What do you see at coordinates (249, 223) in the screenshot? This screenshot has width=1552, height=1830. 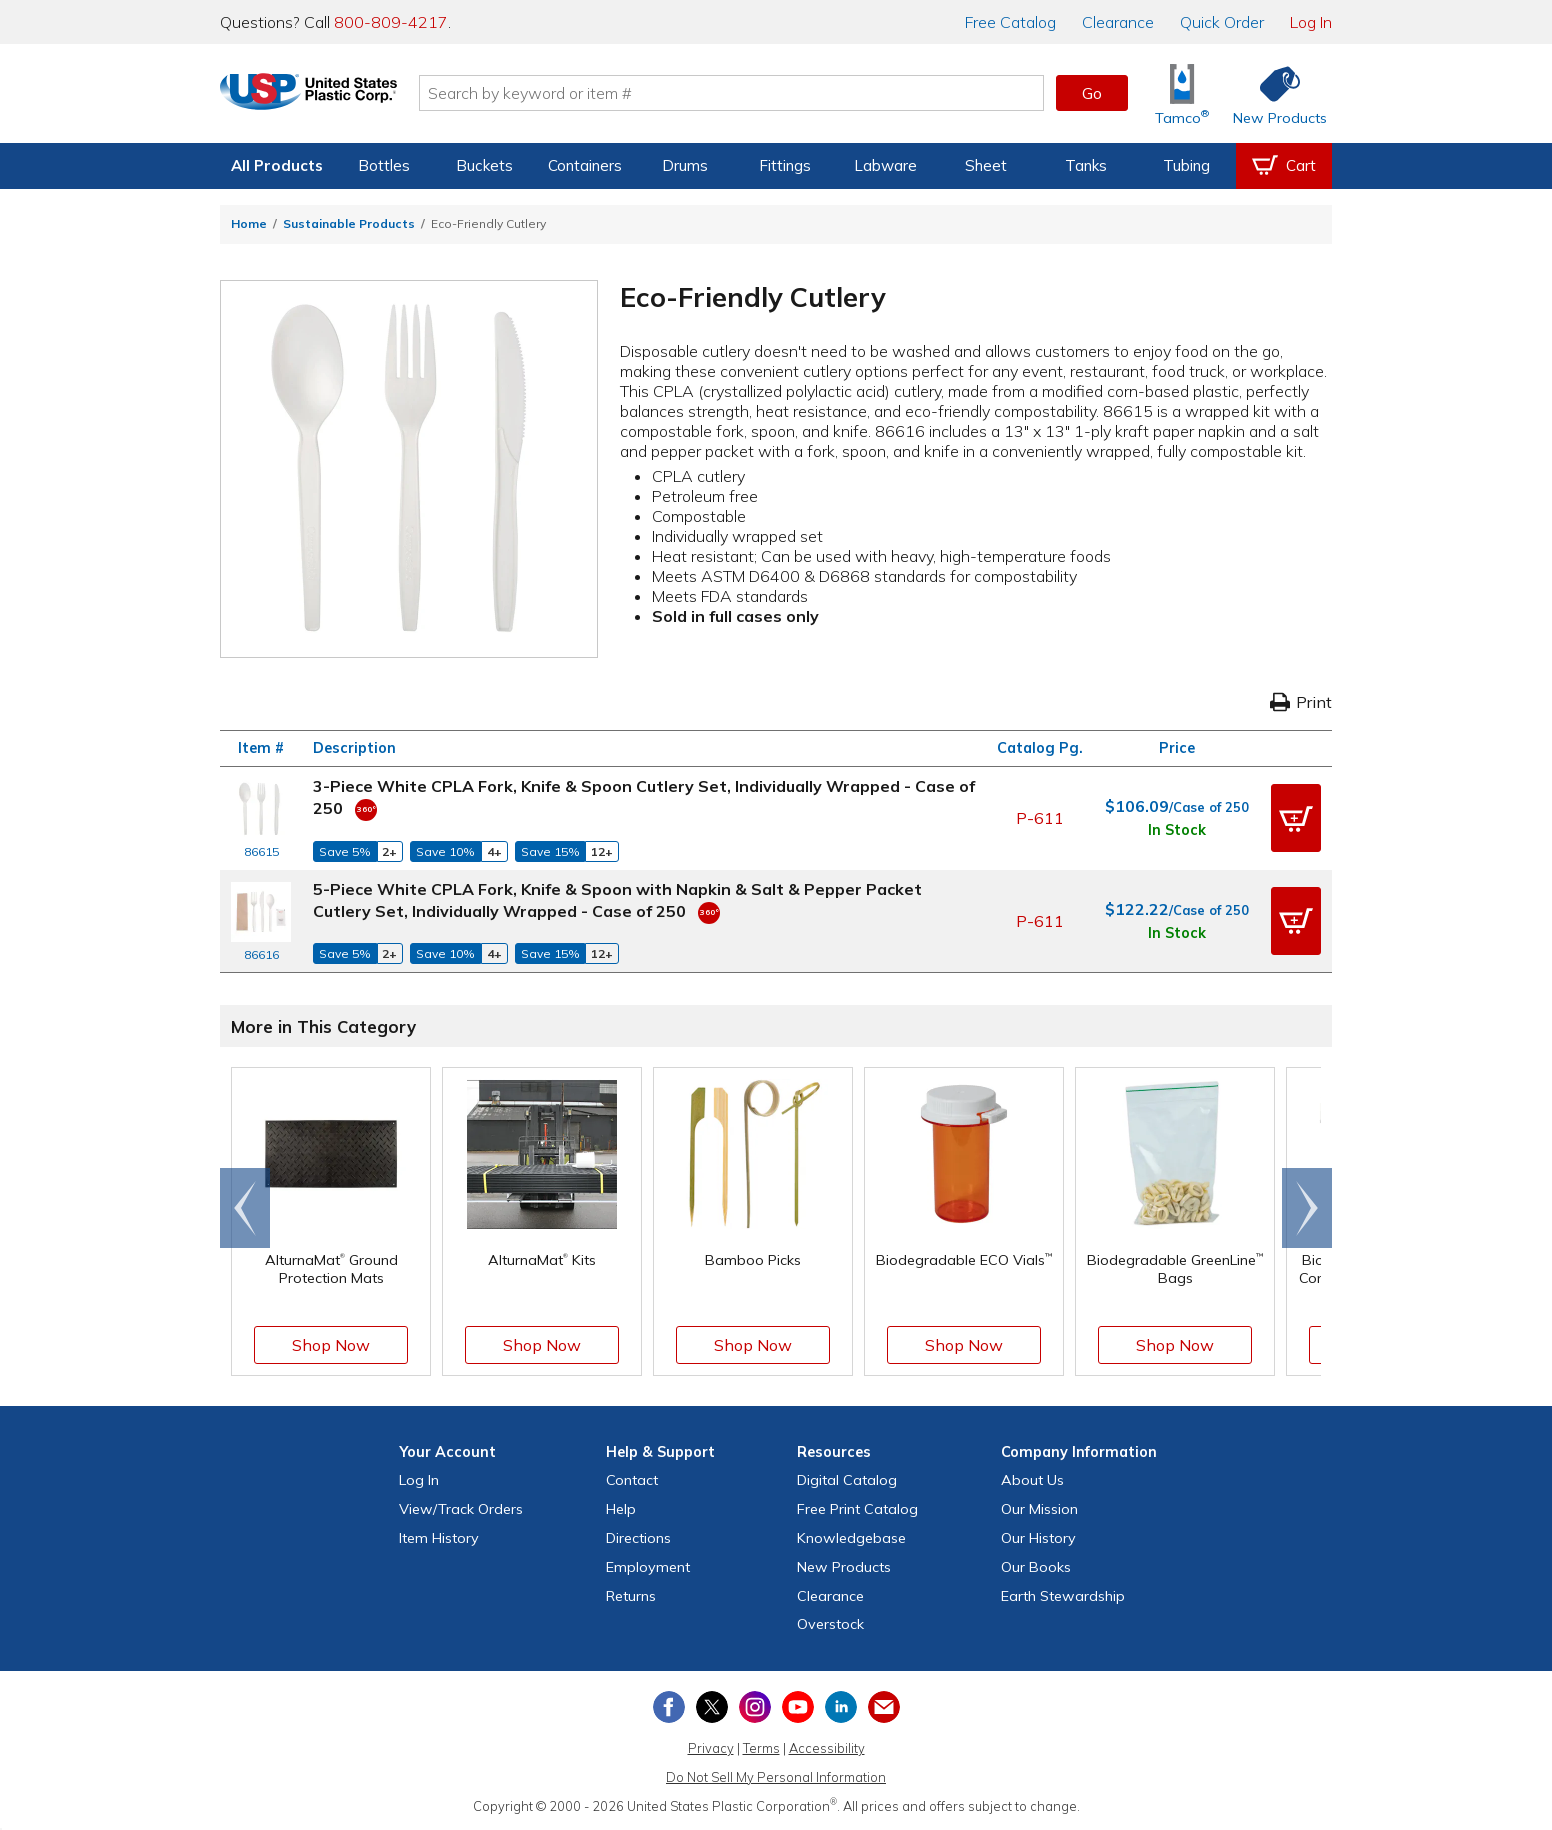 I see `Home` at bounding box center [249, 223].